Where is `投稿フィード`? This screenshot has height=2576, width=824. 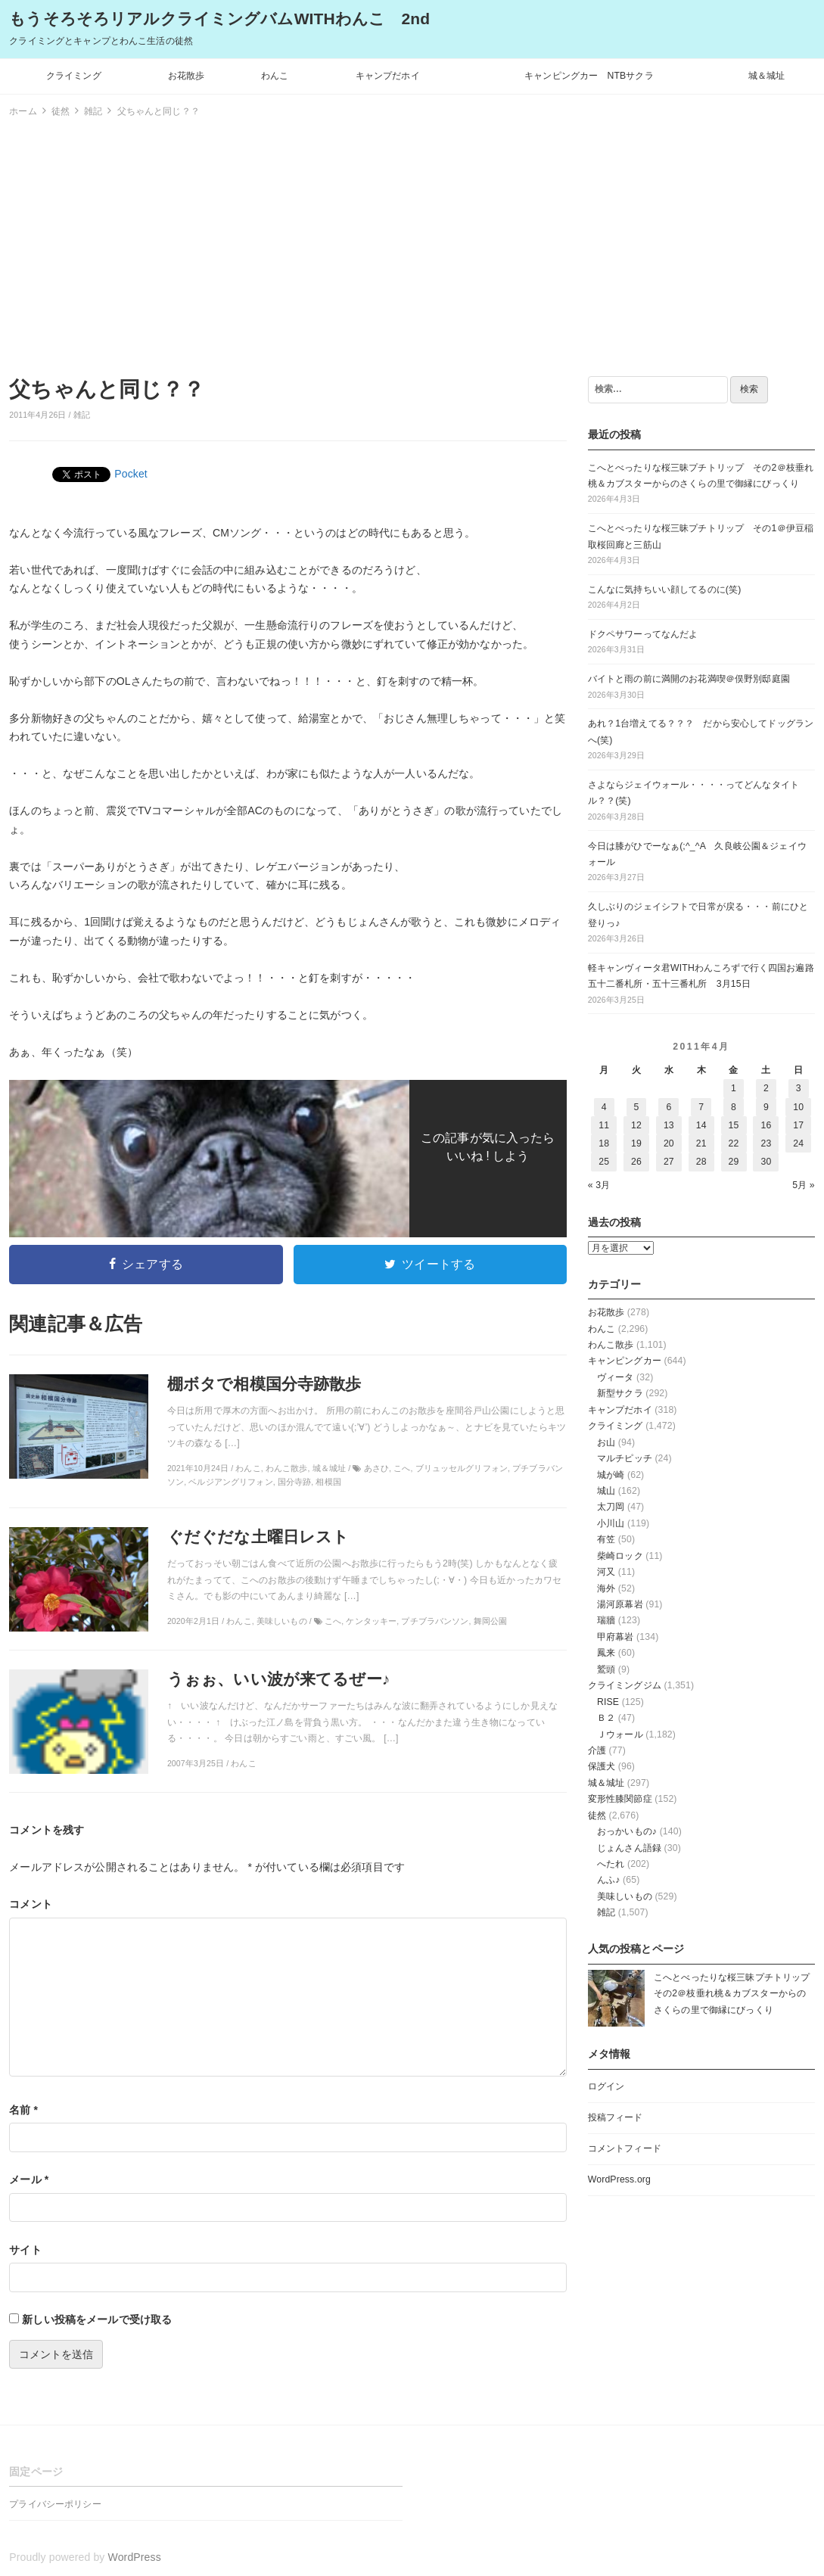 投稿フィード is located at coordinates (615, 2117).